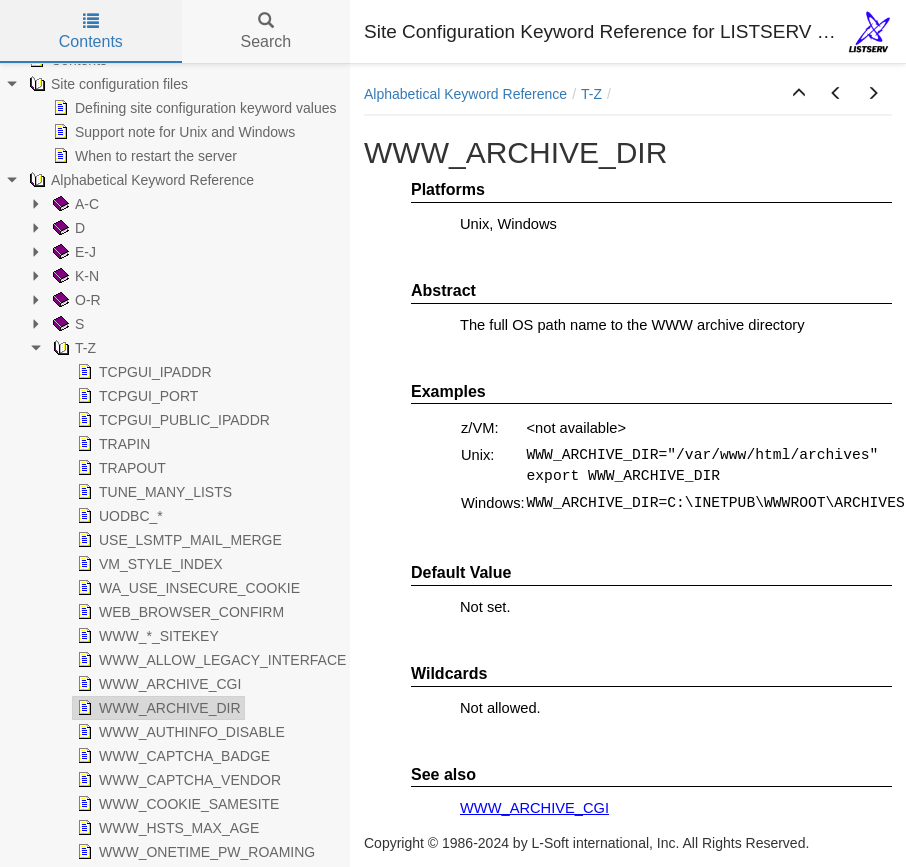 The width and height of the screenshot is (906, 867). Describe the element at coordinates (192, 108) in the screenshot. I see `Defining site configuration keyword values [treeitem]` at that location.